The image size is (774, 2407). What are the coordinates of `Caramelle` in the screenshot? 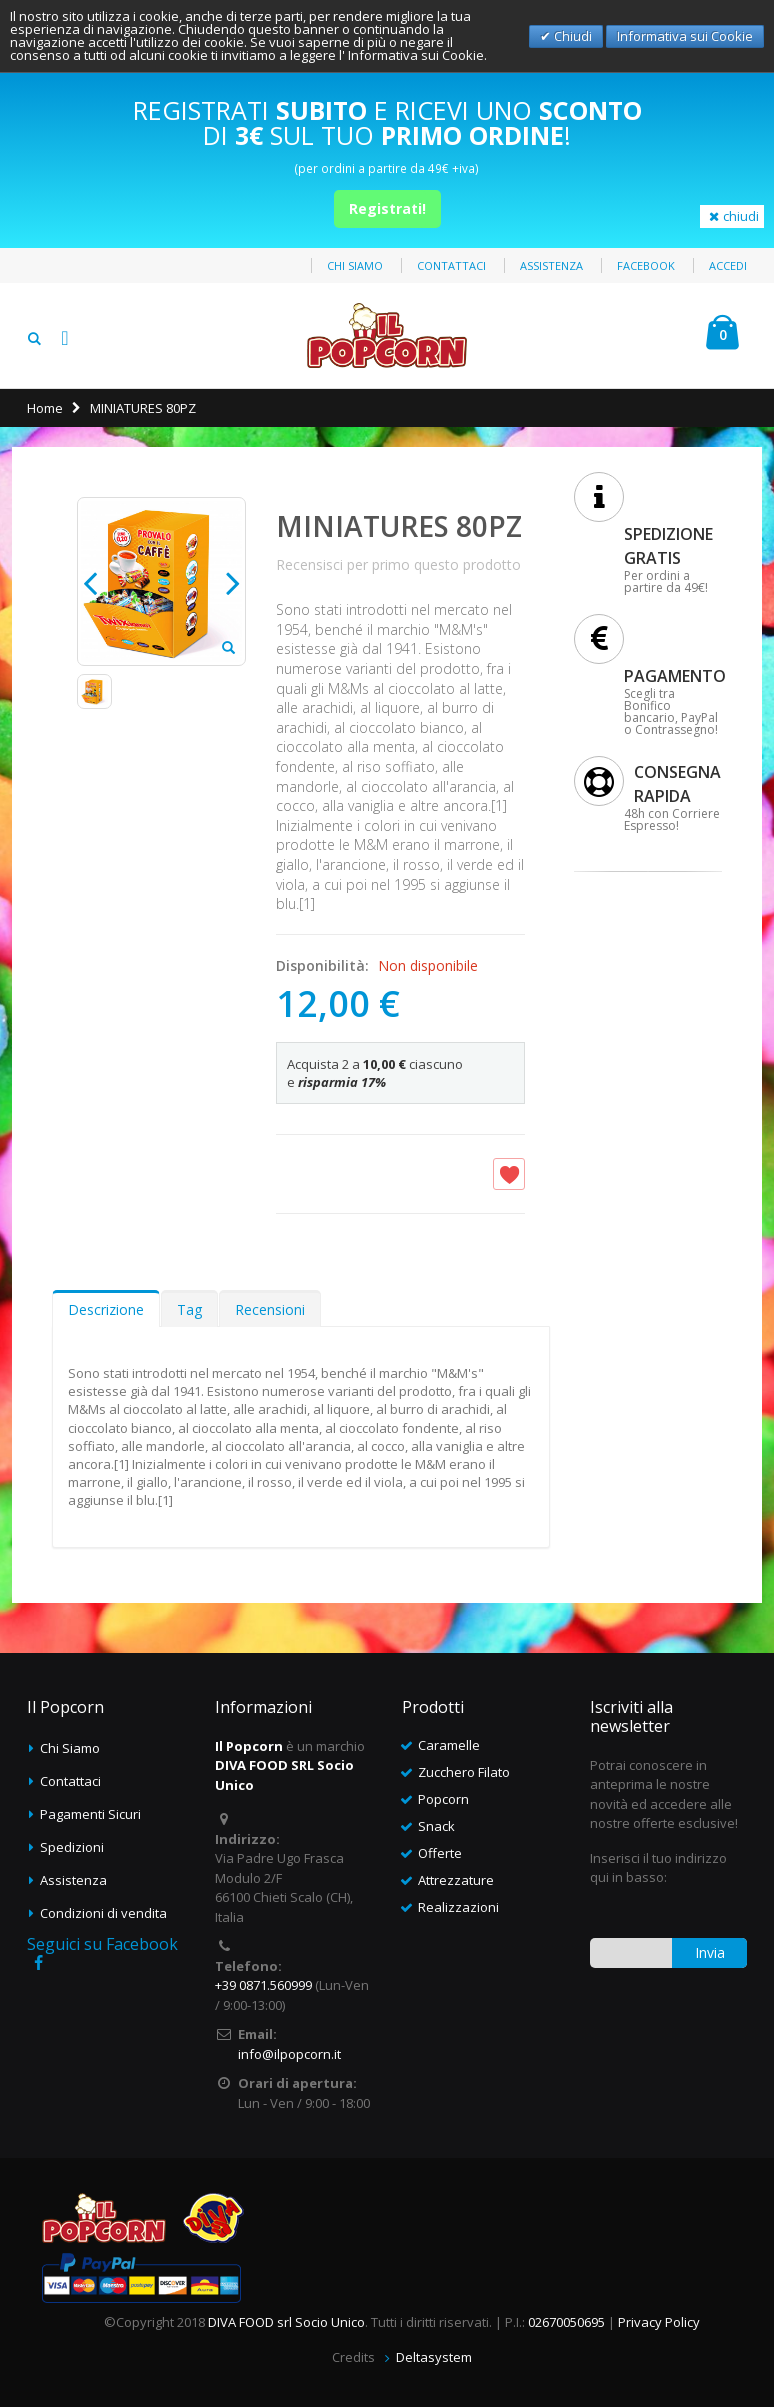 It's located at (449, 1745).